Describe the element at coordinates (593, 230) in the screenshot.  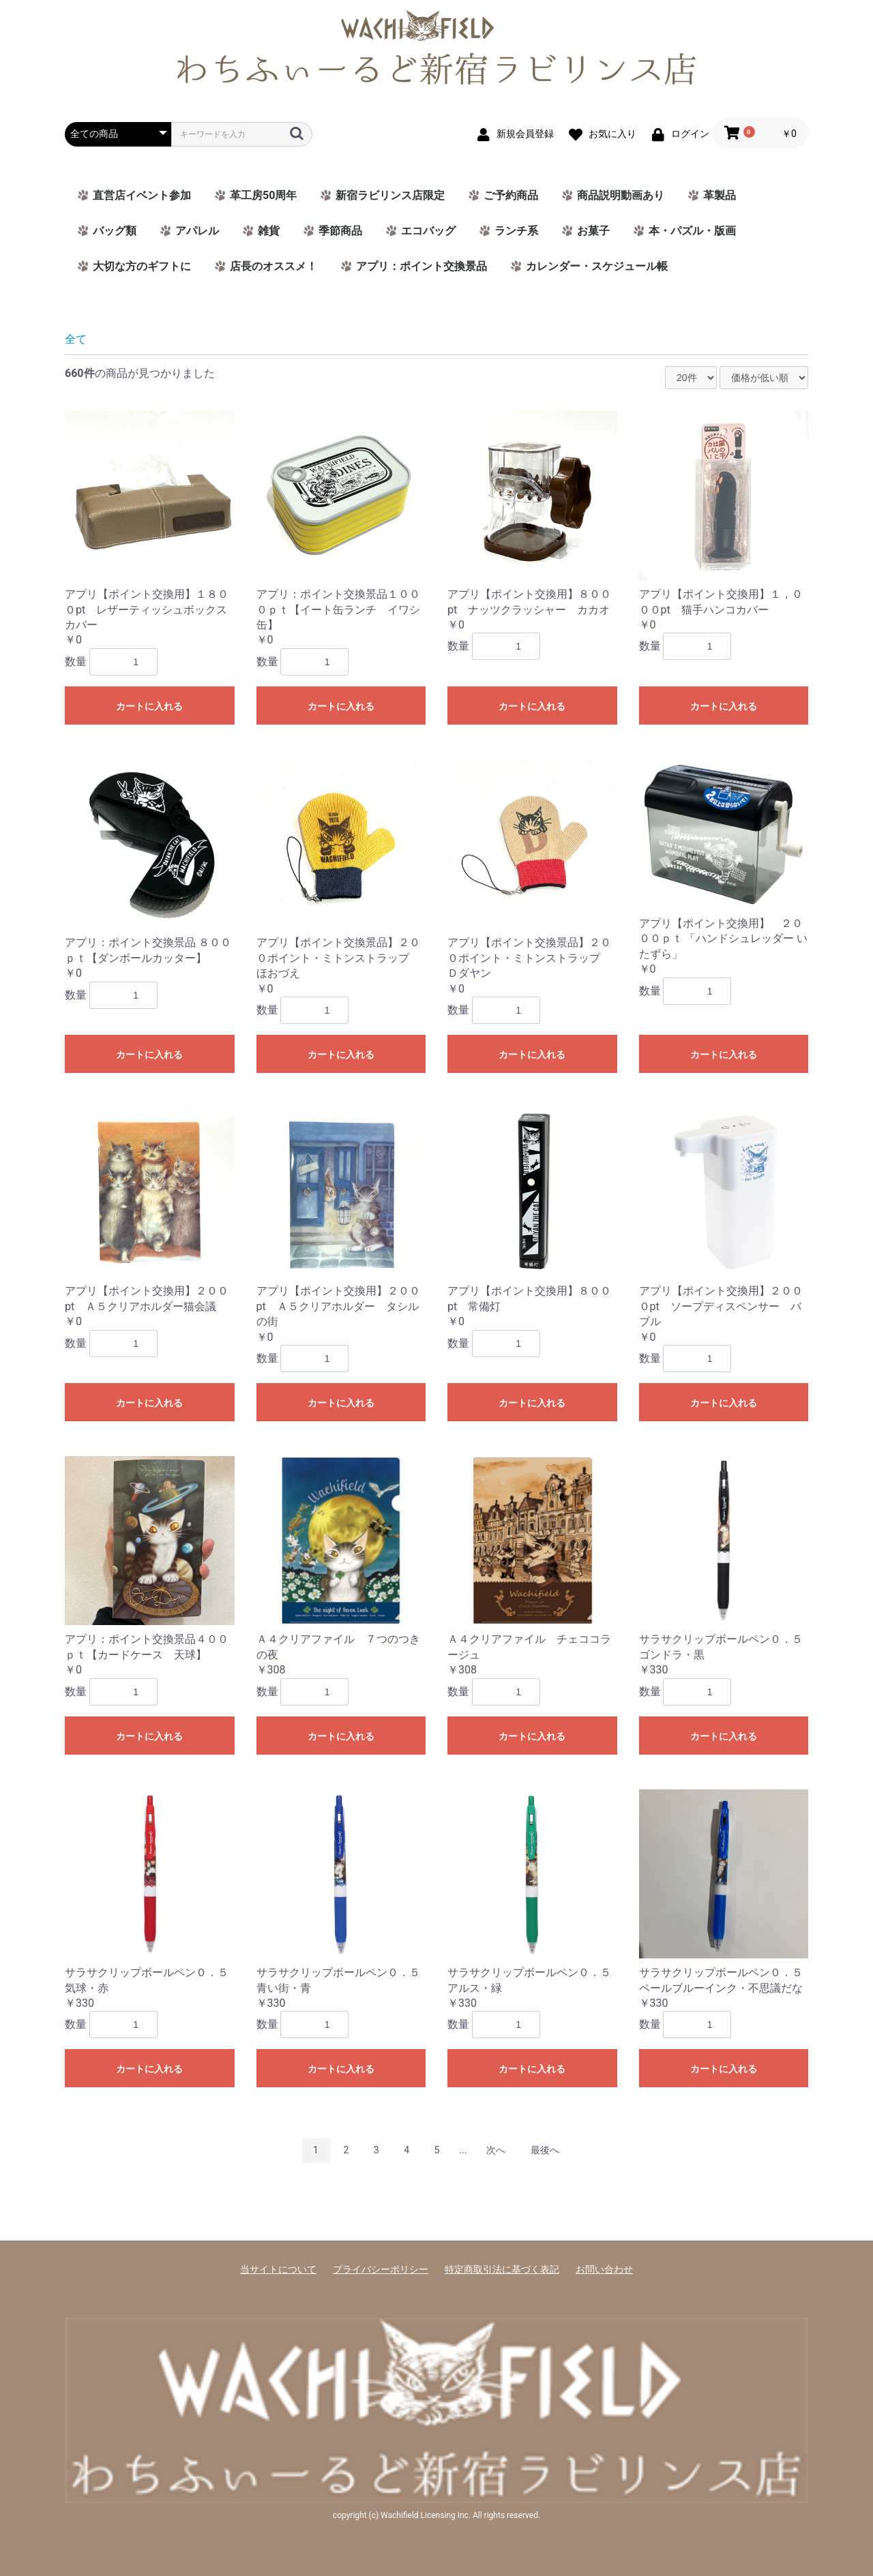
I see `お菓子` at that location.